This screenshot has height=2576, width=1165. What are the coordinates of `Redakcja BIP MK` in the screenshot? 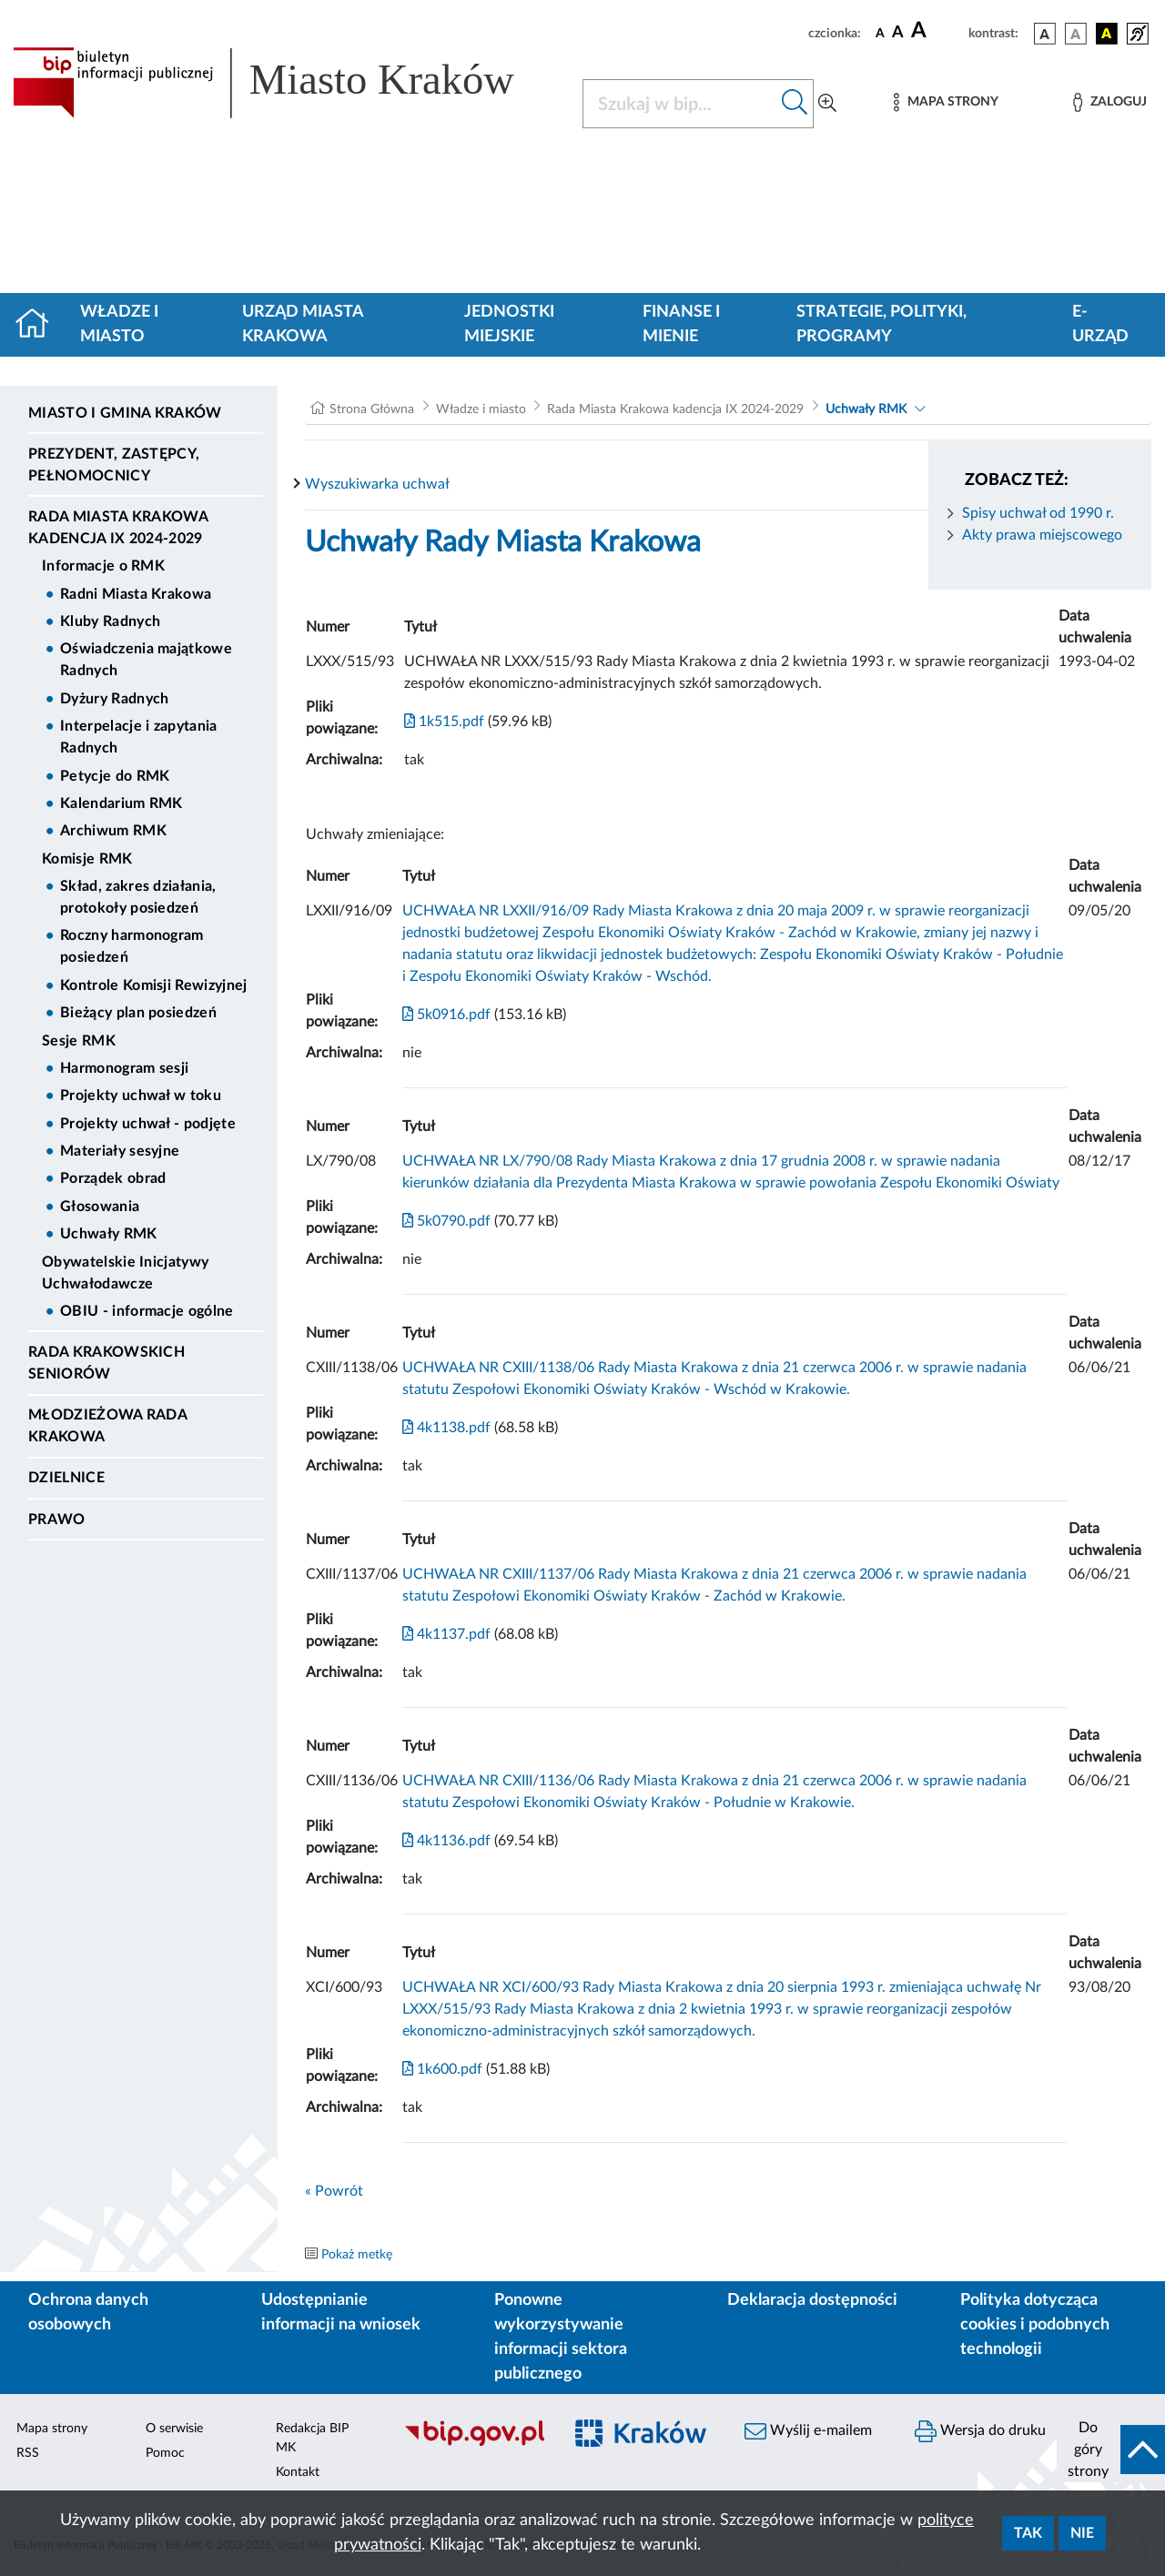 It's located at (312, 2438).